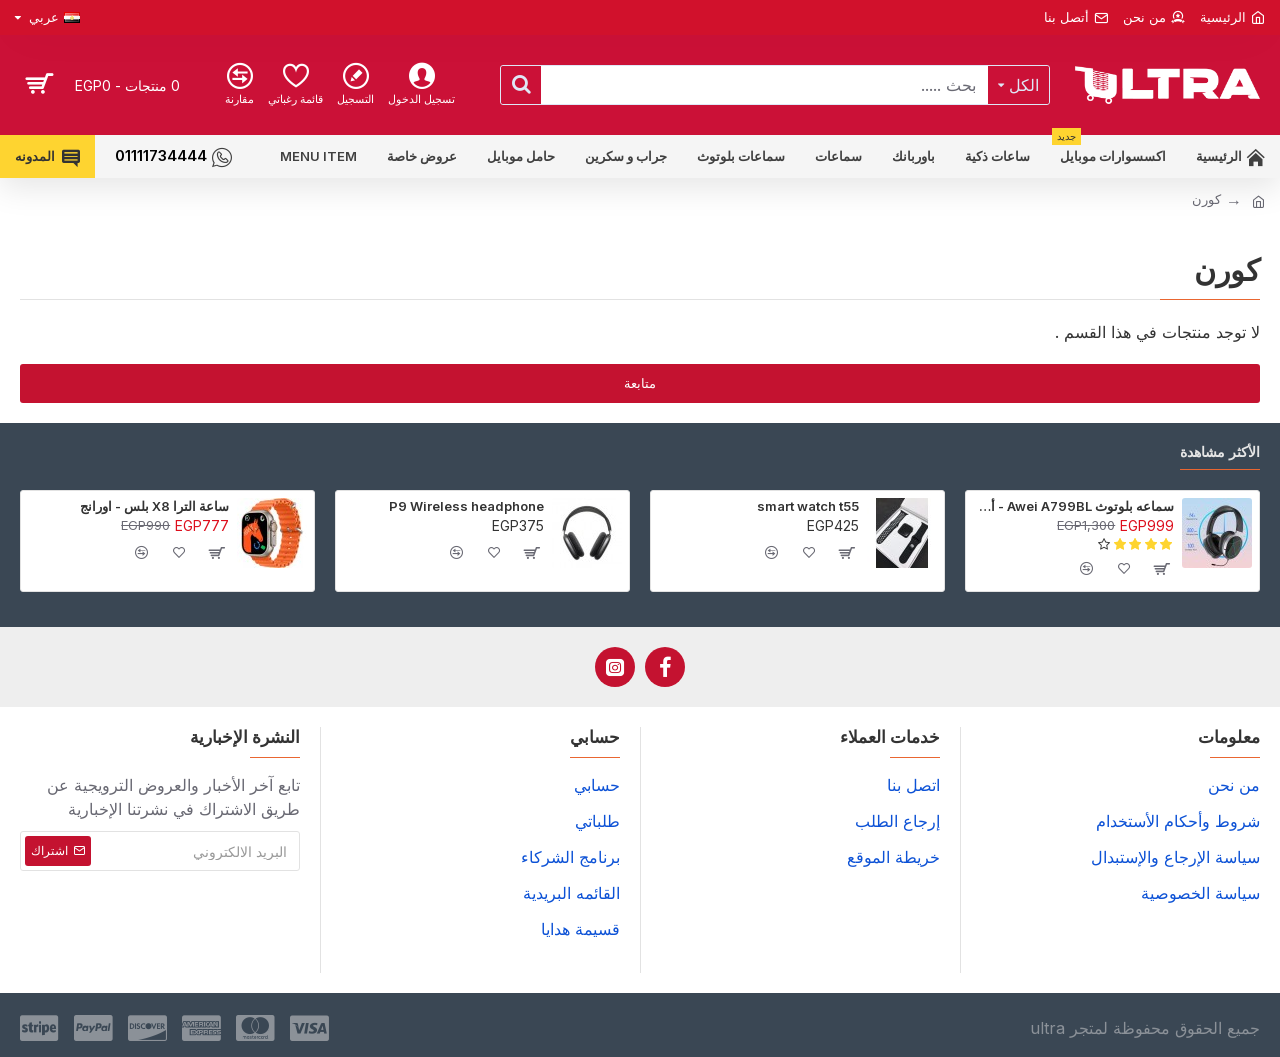 Image resolution: width=1280 pixels, height=1057 pixels. Describe the element at coordinates (154, 506) in the screenshot. I see `ساعة الترا X8 بلس - اورانج` at that location.